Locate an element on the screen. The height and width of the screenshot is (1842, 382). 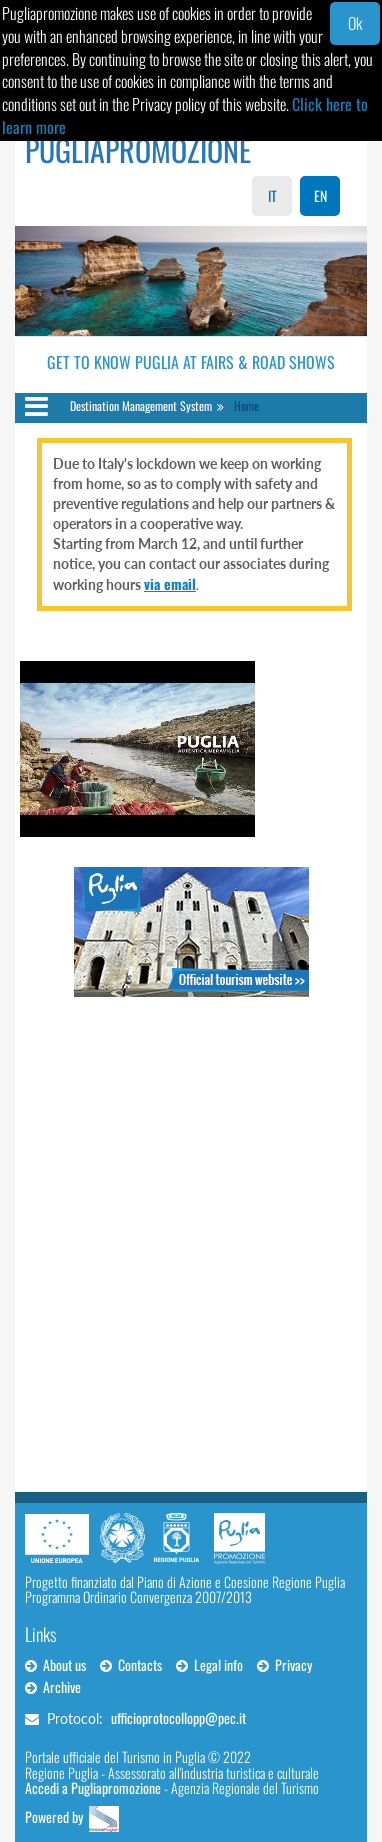
Destination Management System is located at coordinates (141, 405).